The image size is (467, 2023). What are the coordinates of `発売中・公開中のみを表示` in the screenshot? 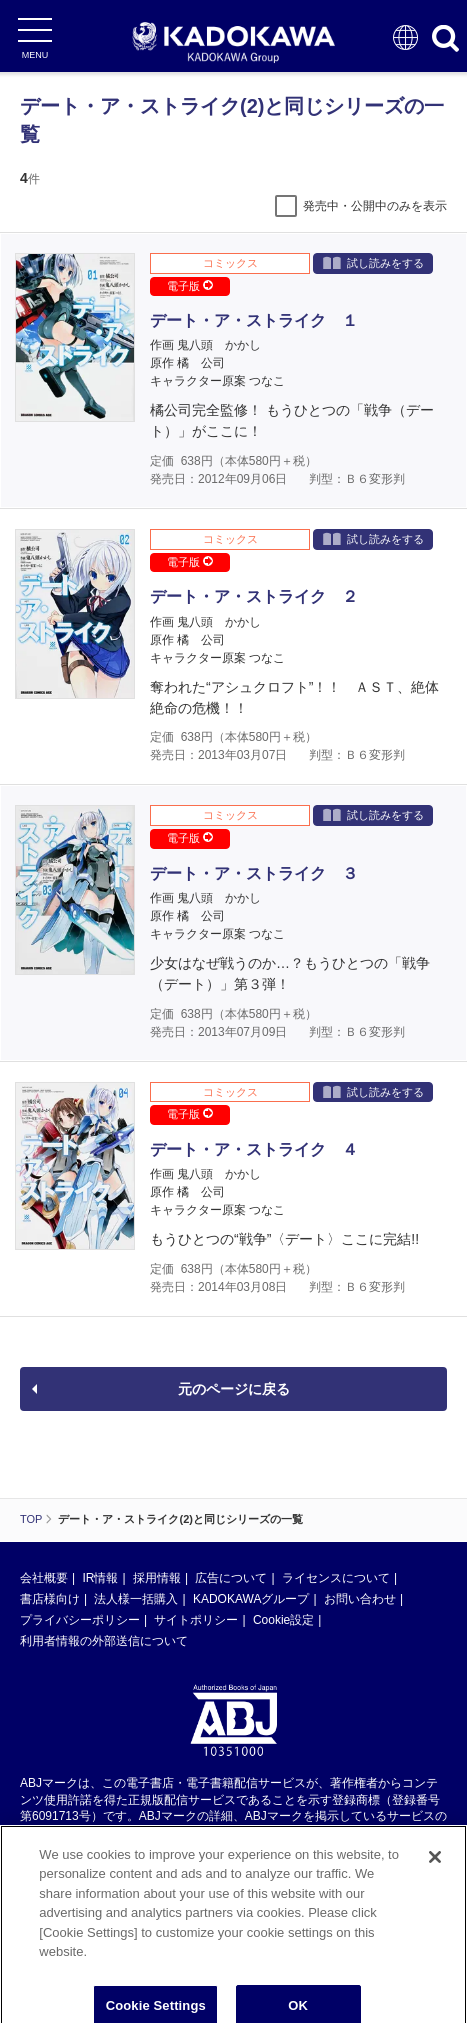 It's located at (375, 206).